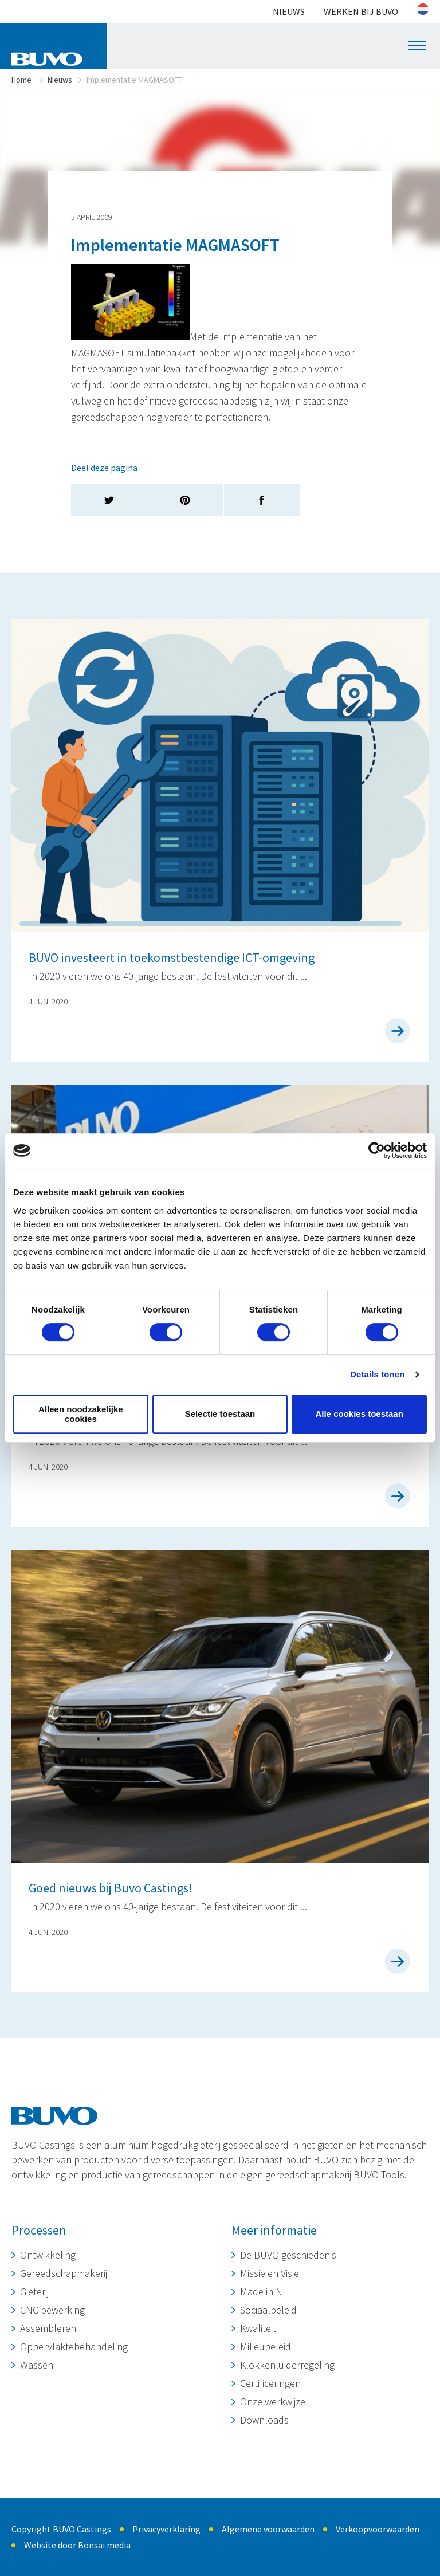 The width and height of the screenshot is (440, 2576). Describe the element at coordinates (77, 2545) in the screenshot. I see `Website door Bonsai media` at that location.